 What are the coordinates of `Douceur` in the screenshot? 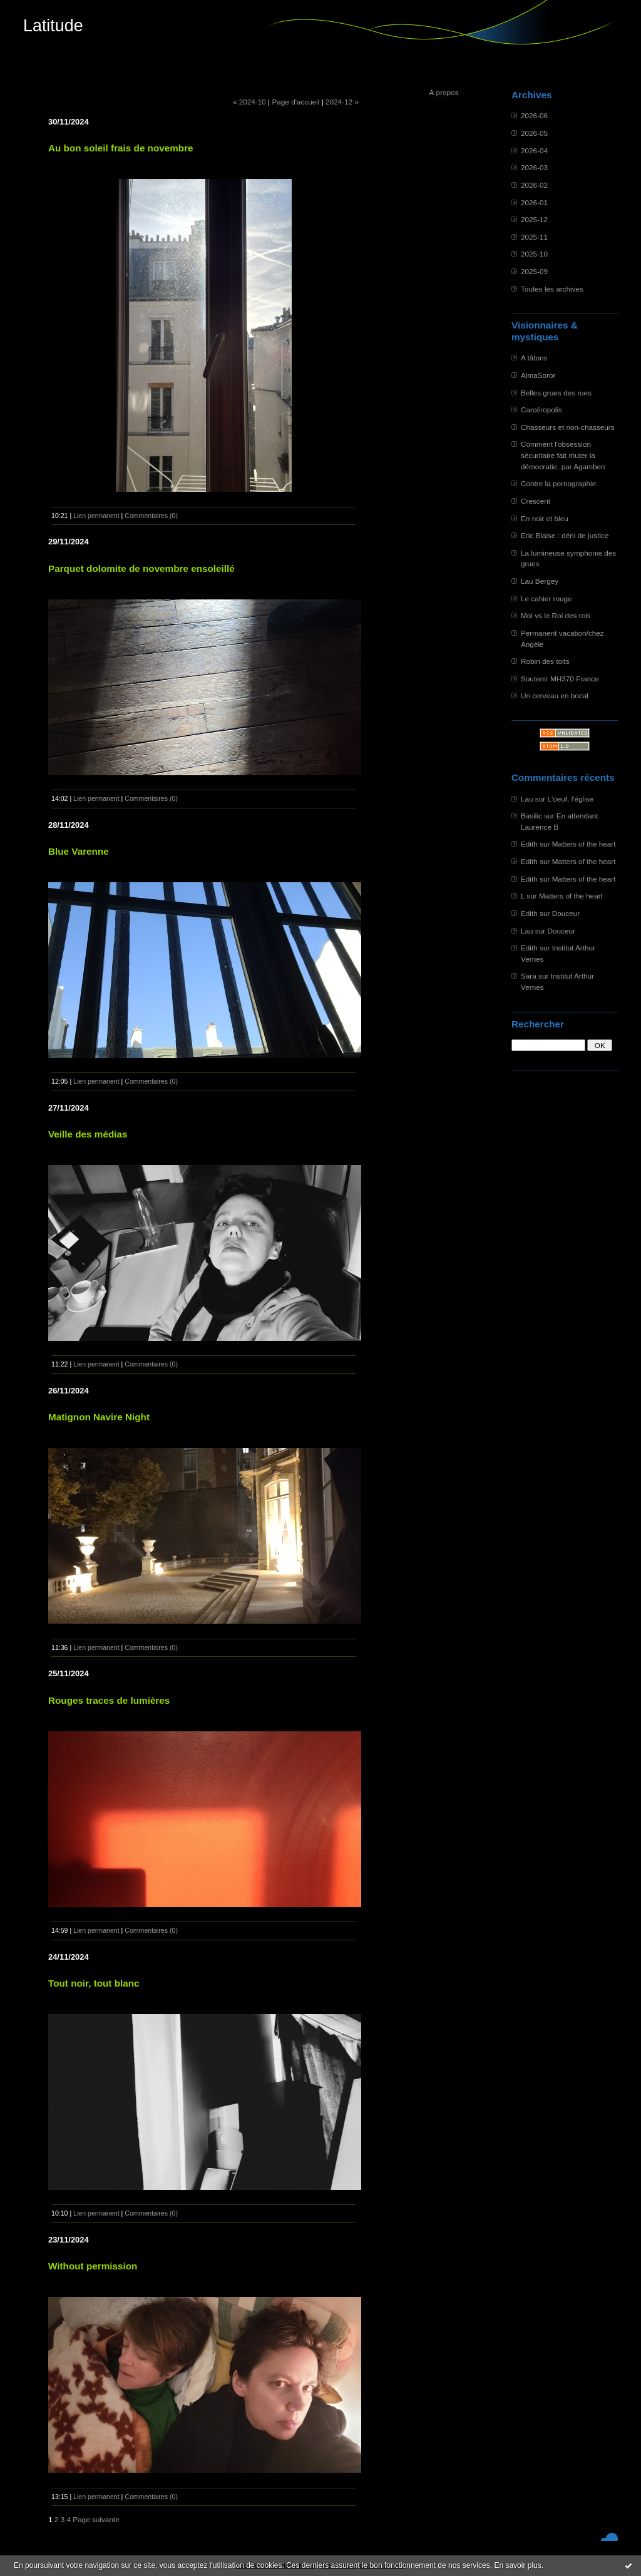 It's located at (566, 913).